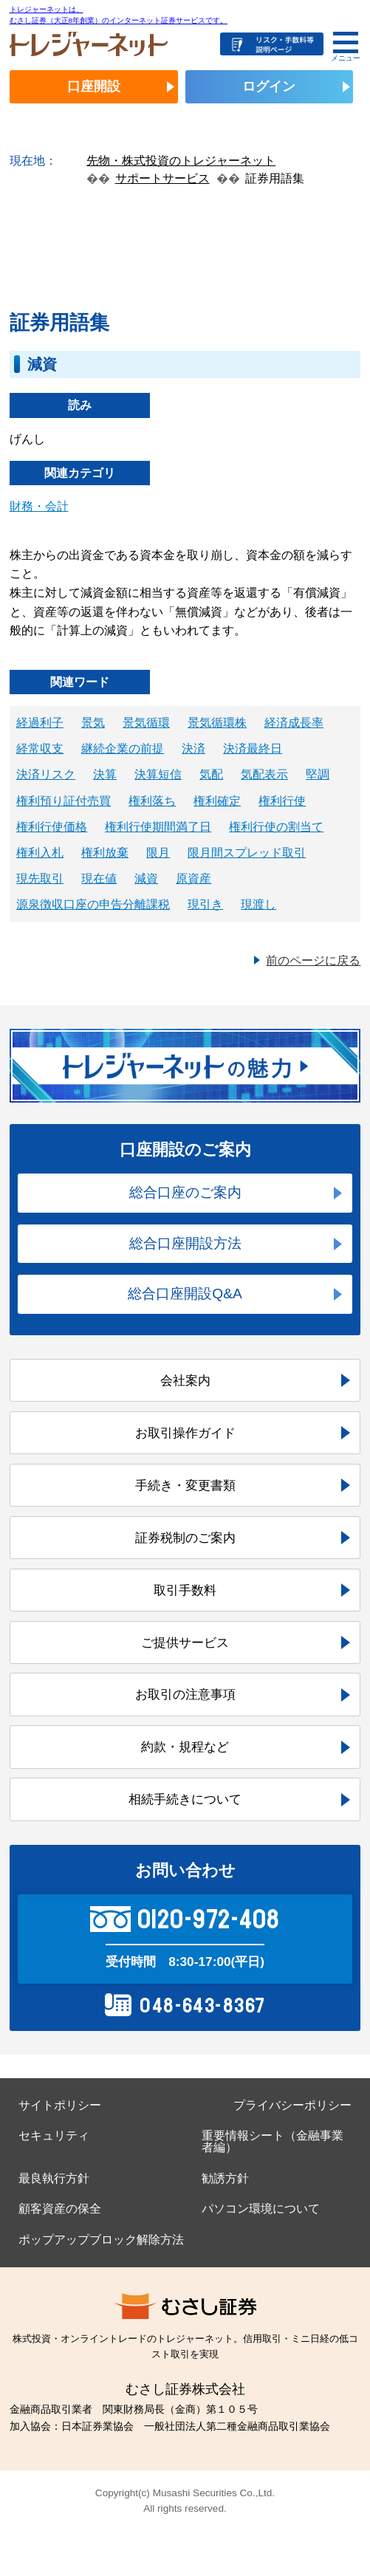 The width and height of the screenshot is (370, 2576). What do you see at coordinates (63, 801) in the screenshot?
I see `権利預り証付売買` at bounding box center [63, 801].